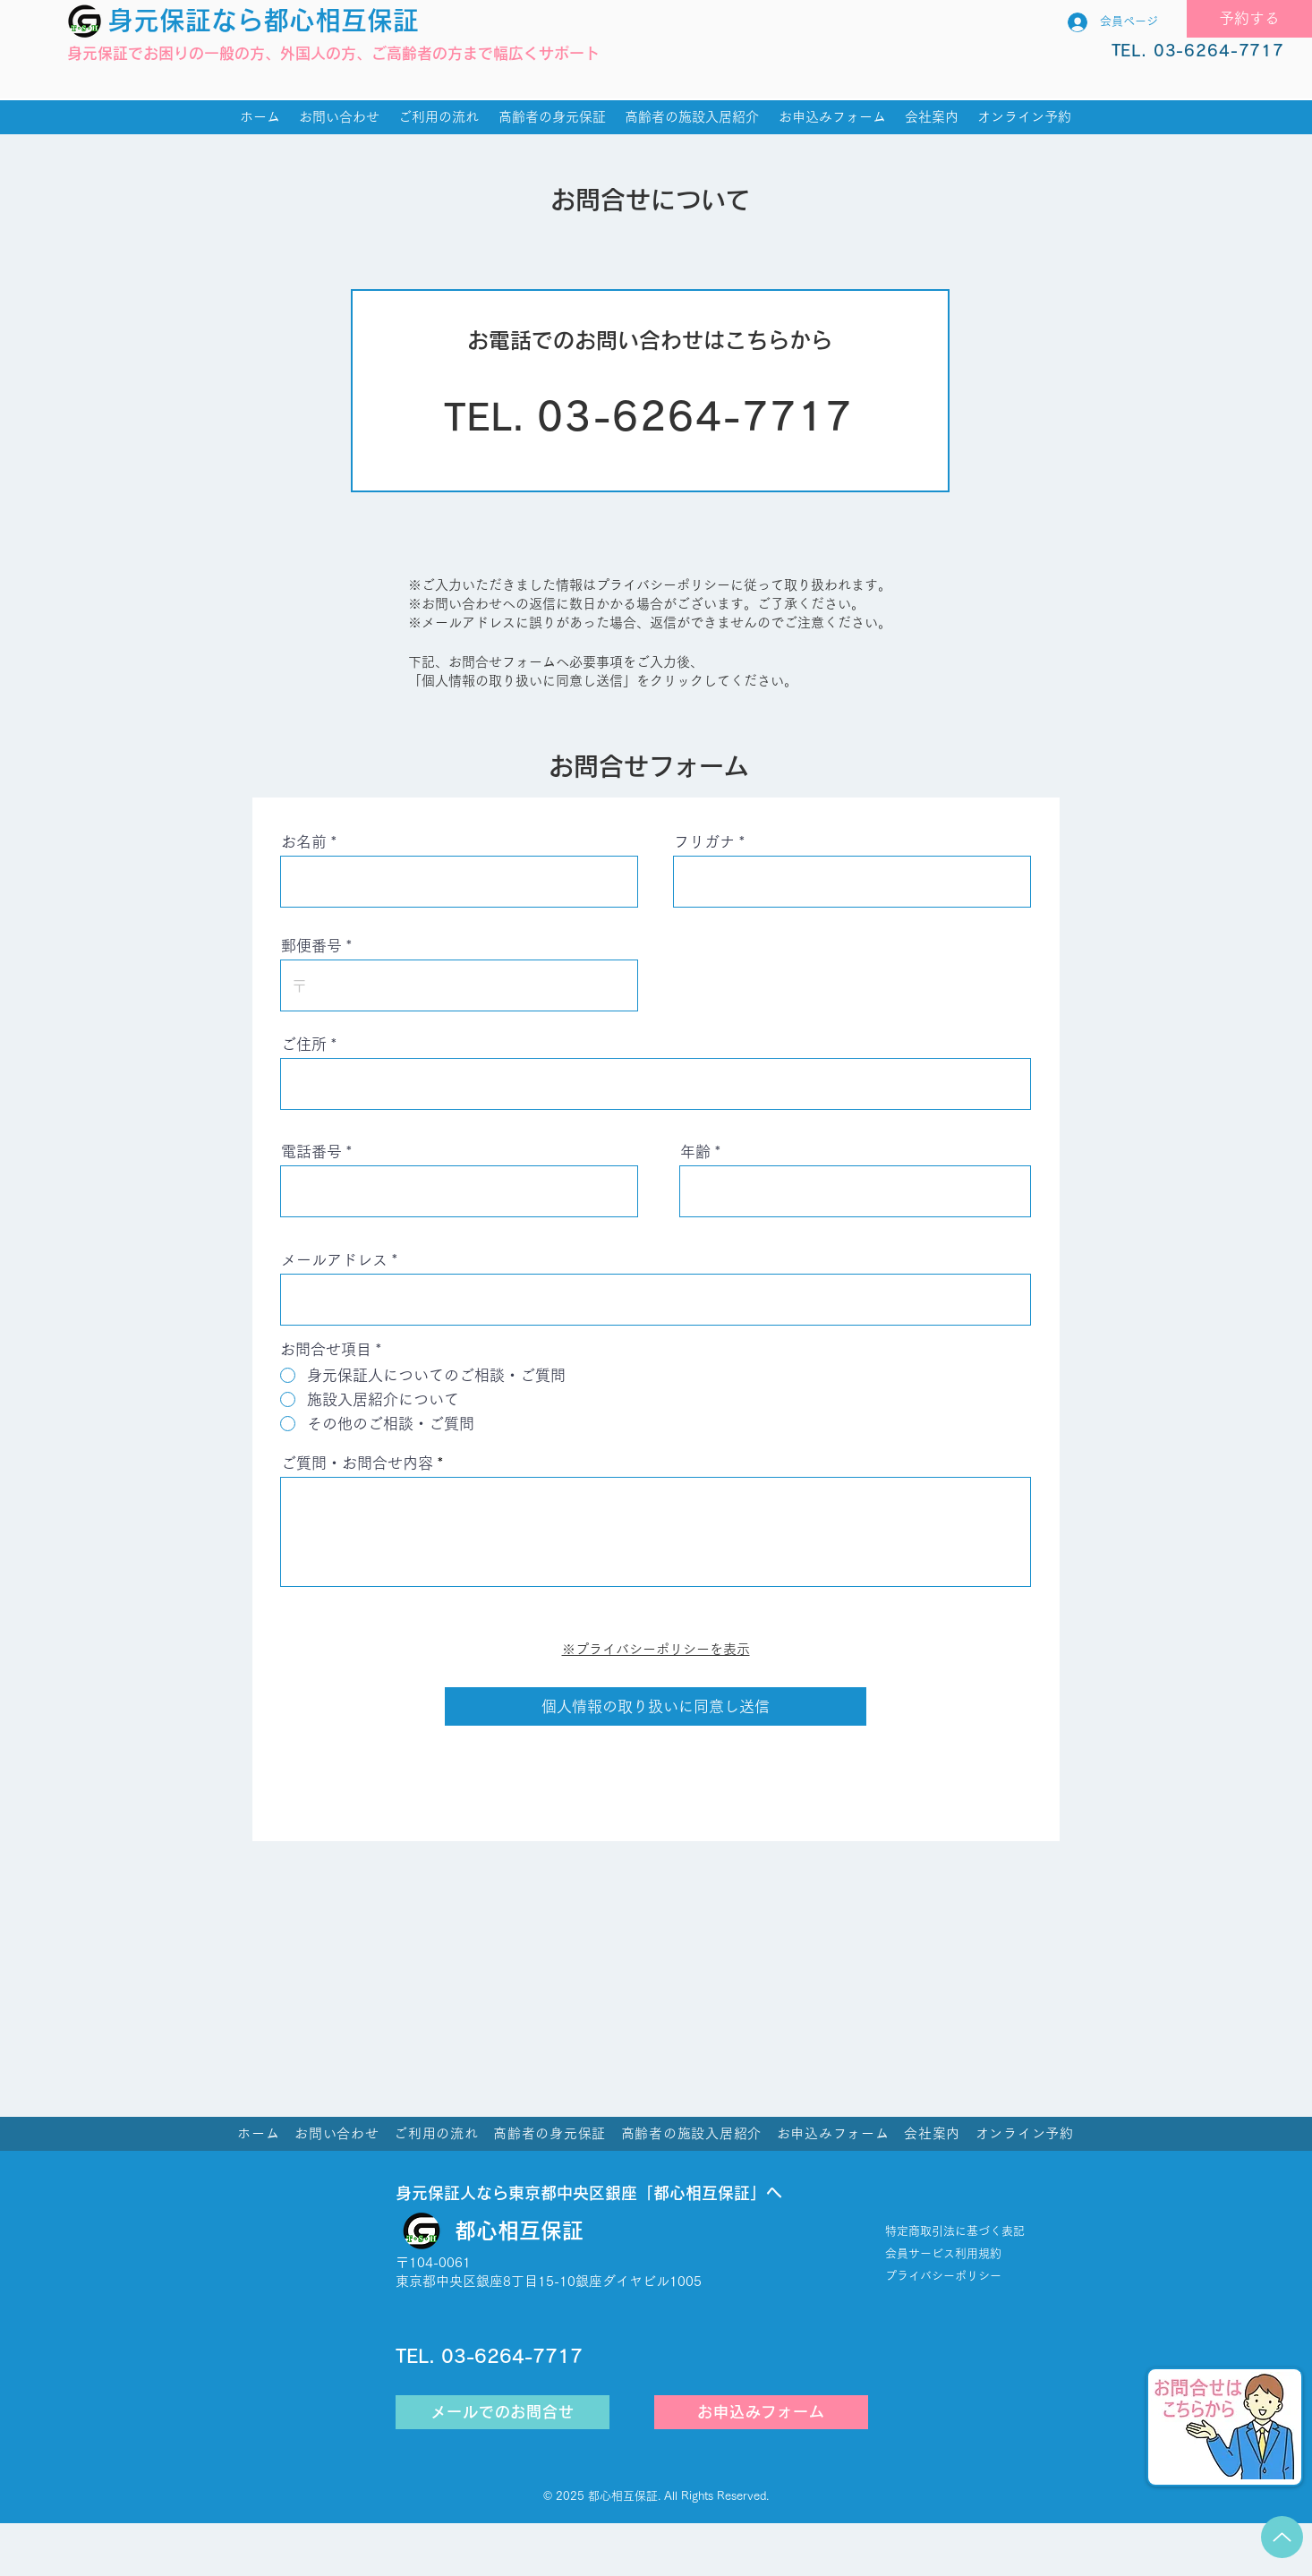  What do you see at coordinates (311, 1151) in the screenshot?
I see `電話番号` at bounding box center [311, 1151].